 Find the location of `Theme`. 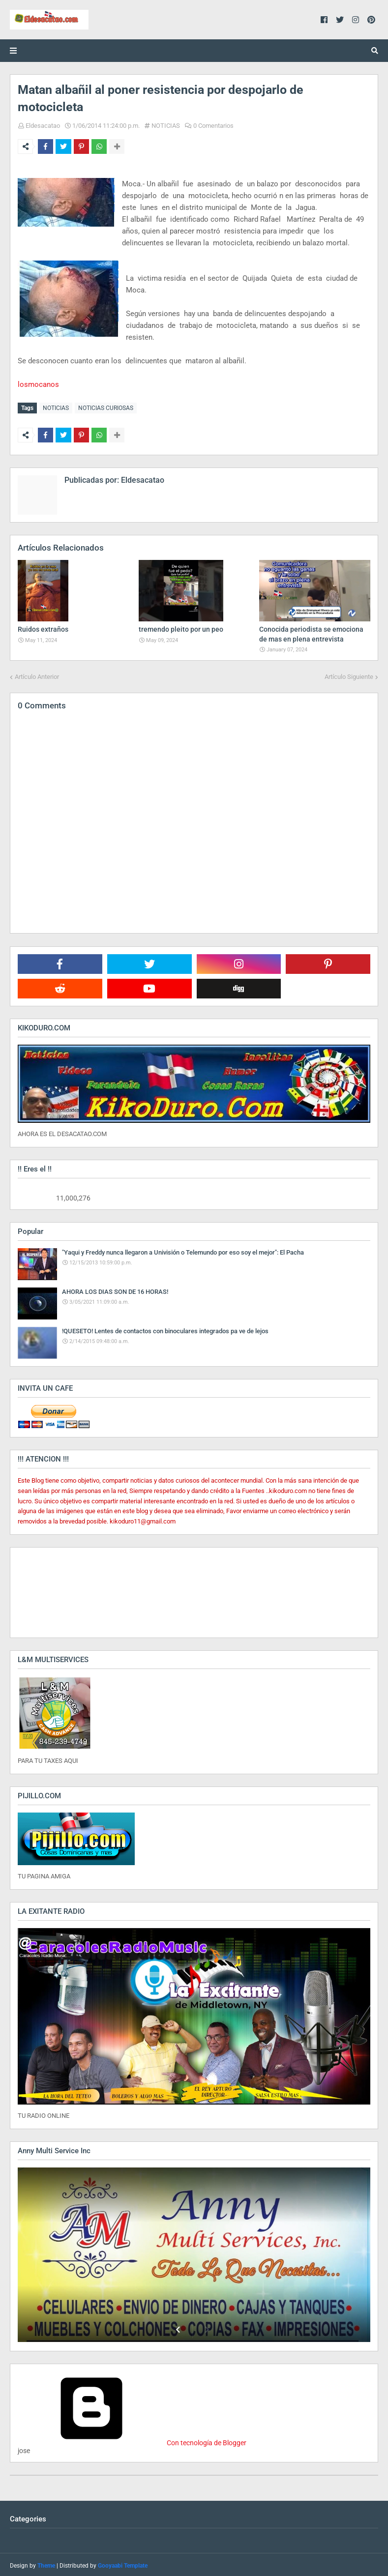

Theme is located at coordinates (46, 2563).